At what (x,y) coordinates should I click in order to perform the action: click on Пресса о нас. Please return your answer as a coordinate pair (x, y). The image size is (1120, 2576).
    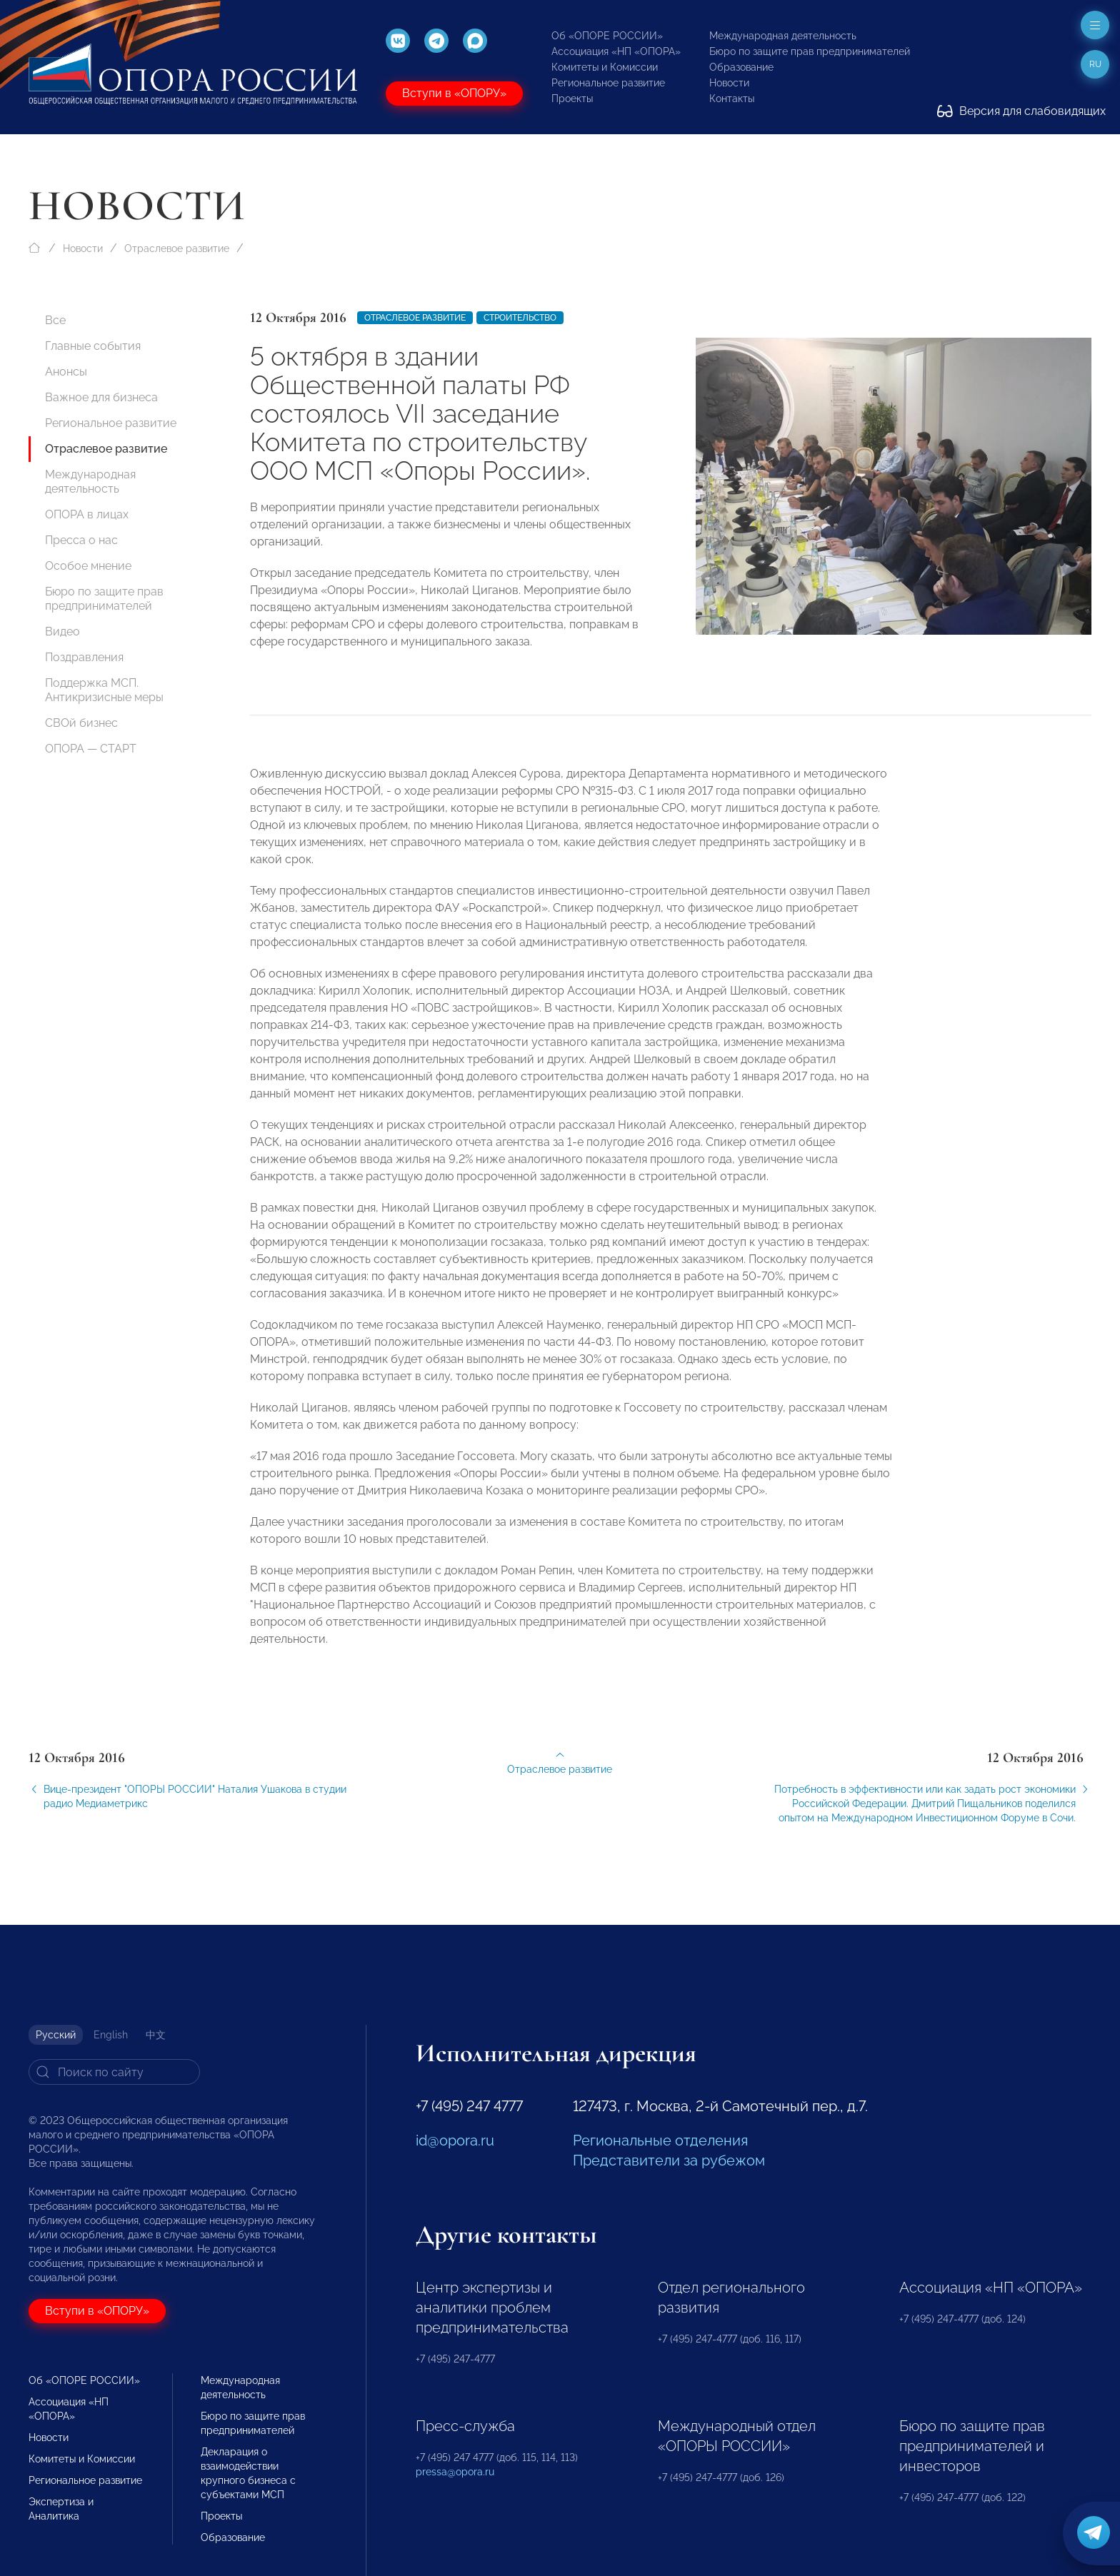
    Looking at the image, I should click on (81, 540).